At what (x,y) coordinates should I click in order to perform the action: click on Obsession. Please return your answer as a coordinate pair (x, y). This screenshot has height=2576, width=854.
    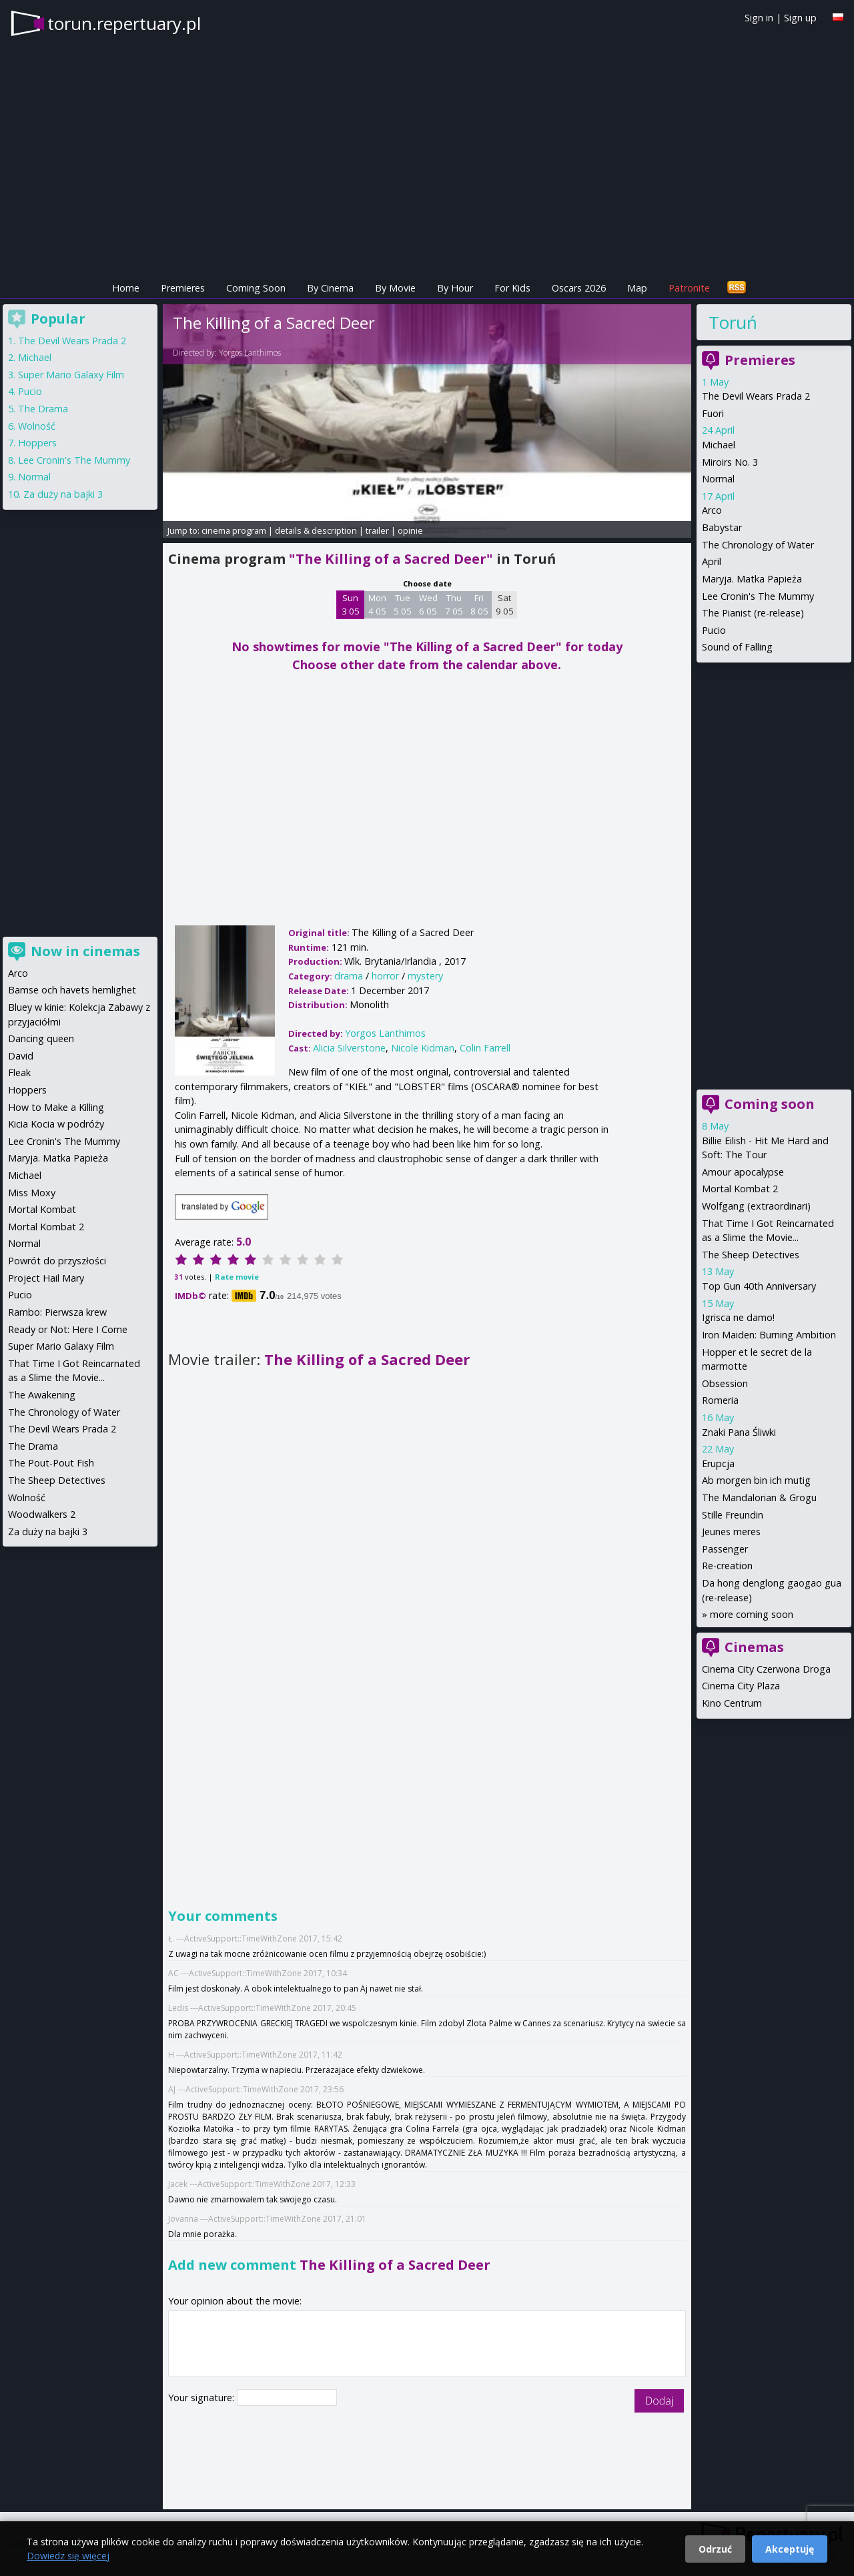
    Looking at the image, I should click on (725, 1383).